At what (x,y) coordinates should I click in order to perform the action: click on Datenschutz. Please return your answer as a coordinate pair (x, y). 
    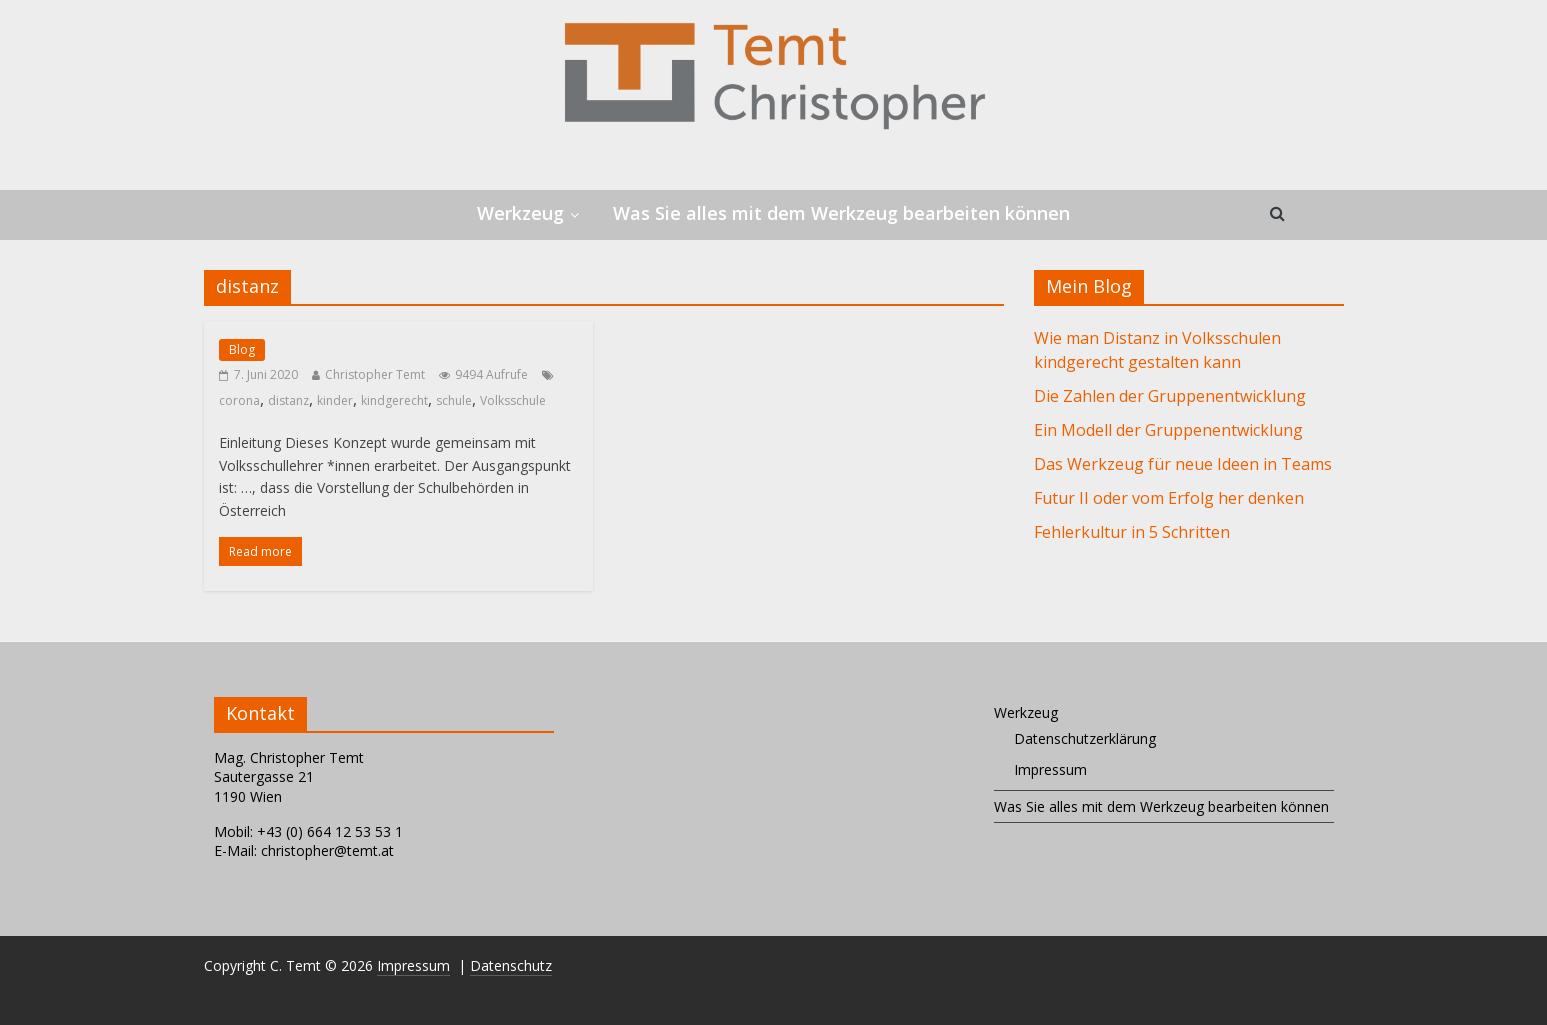
    Looking at the image, I should click on (511, 965).